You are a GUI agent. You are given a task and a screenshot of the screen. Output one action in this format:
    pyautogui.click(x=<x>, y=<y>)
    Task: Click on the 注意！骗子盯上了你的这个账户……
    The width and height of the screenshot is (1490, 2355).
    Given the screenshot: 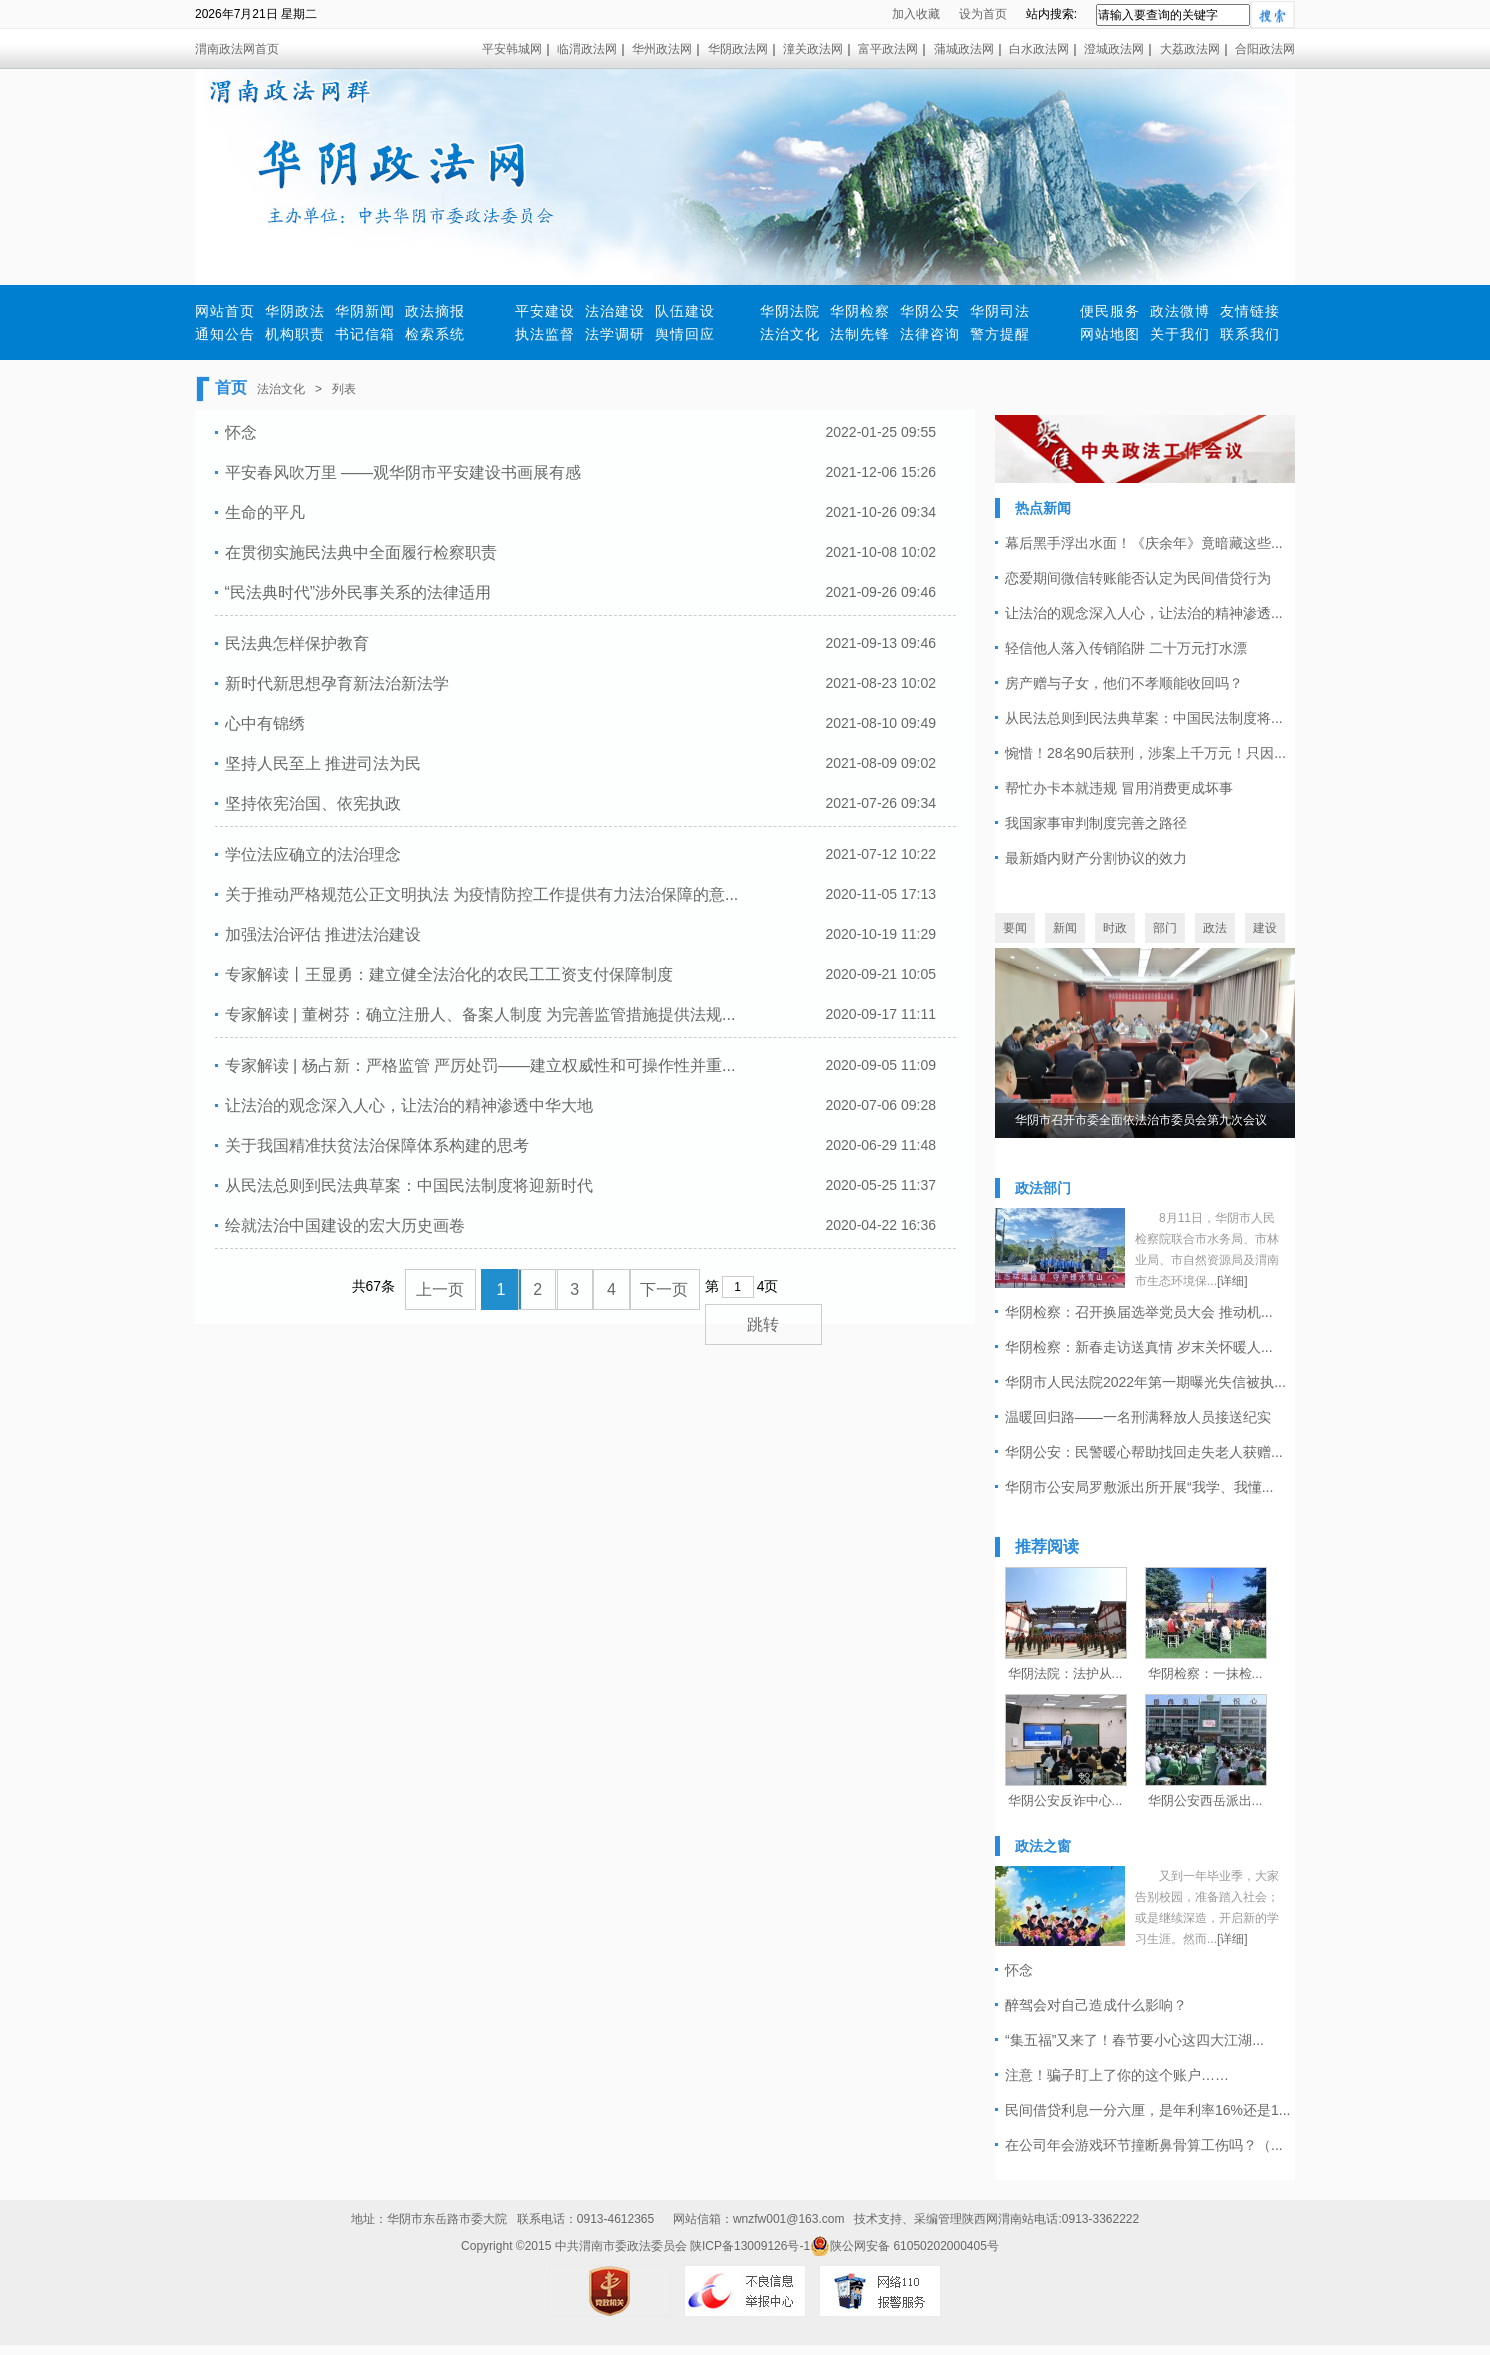 What is the action you would take?
    pyautogui.click(x=1117, y=2075)
    